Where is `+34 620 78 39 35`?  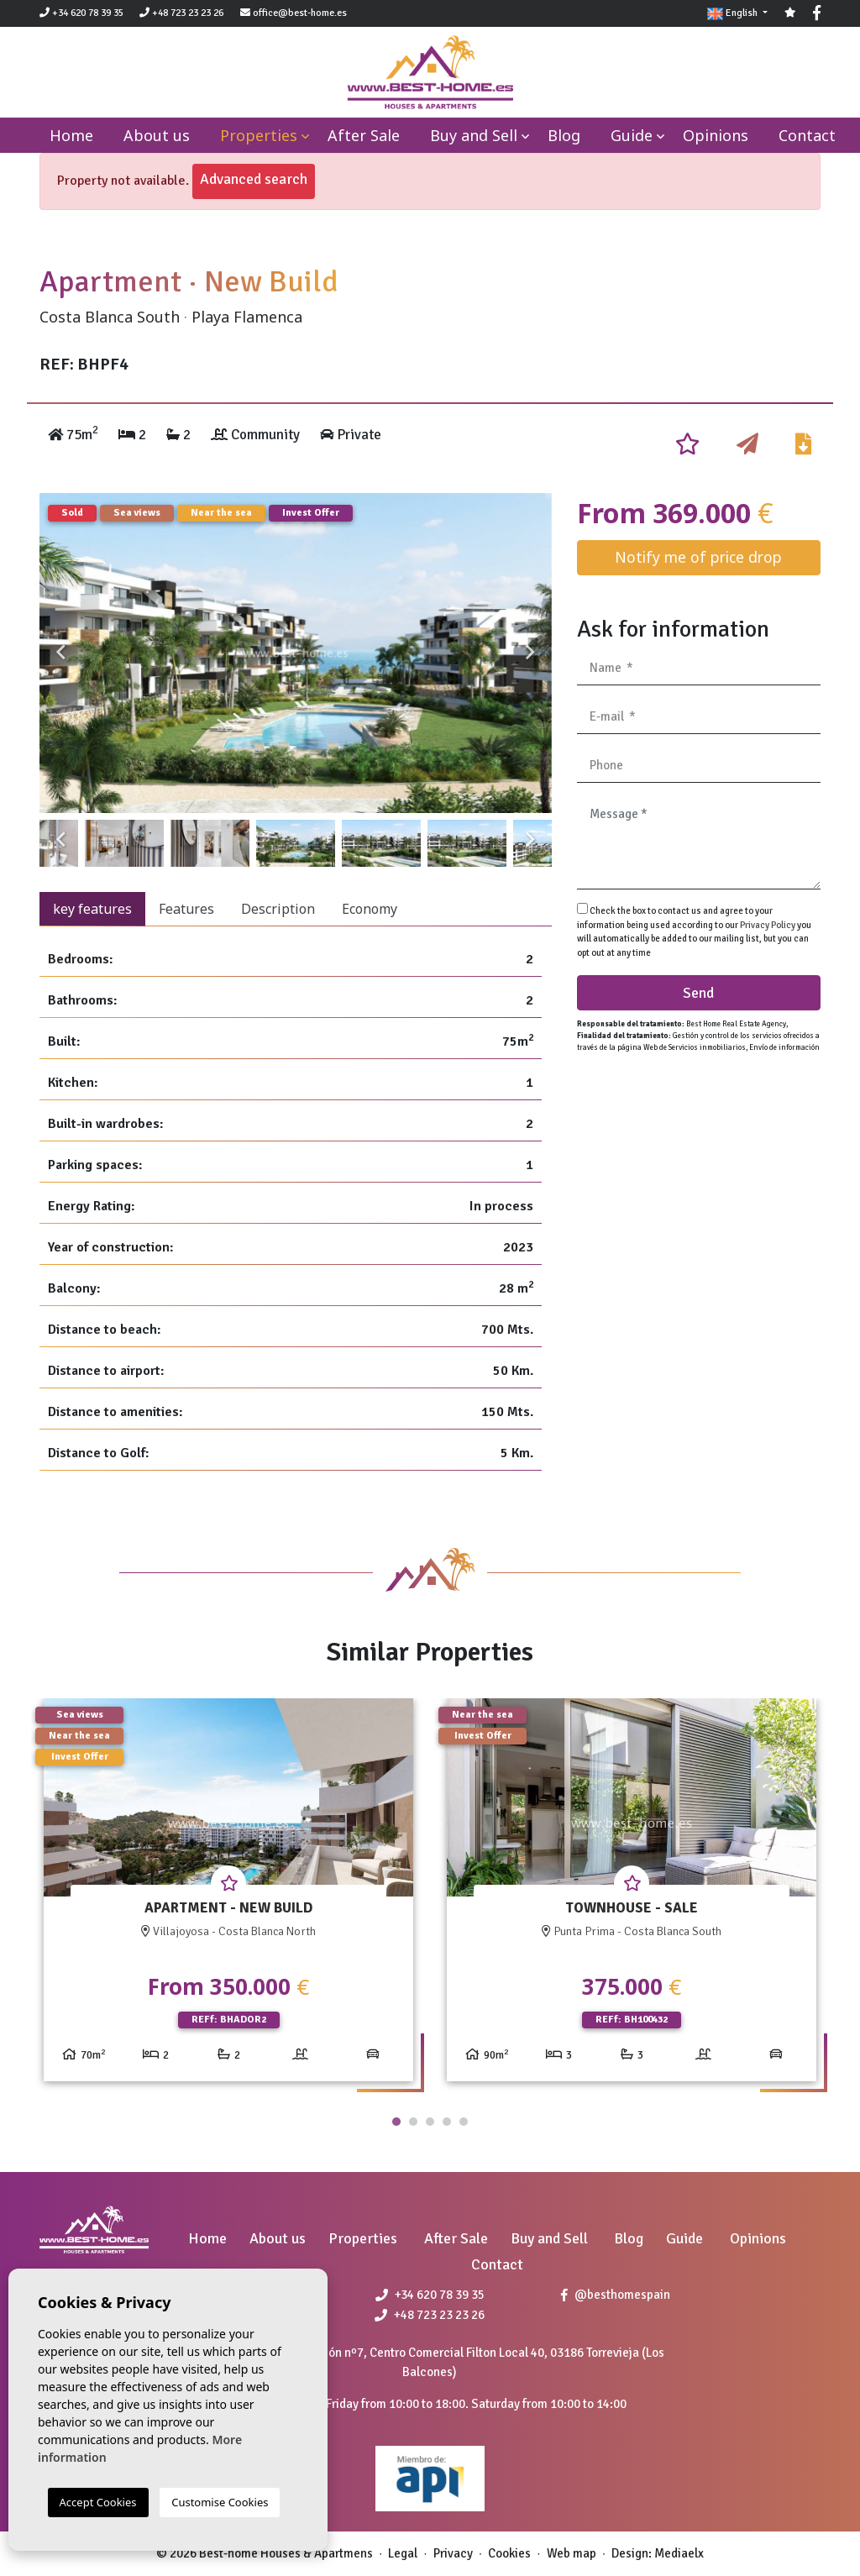
+34 620 78 39 35 is located at coordinates (81, 13).